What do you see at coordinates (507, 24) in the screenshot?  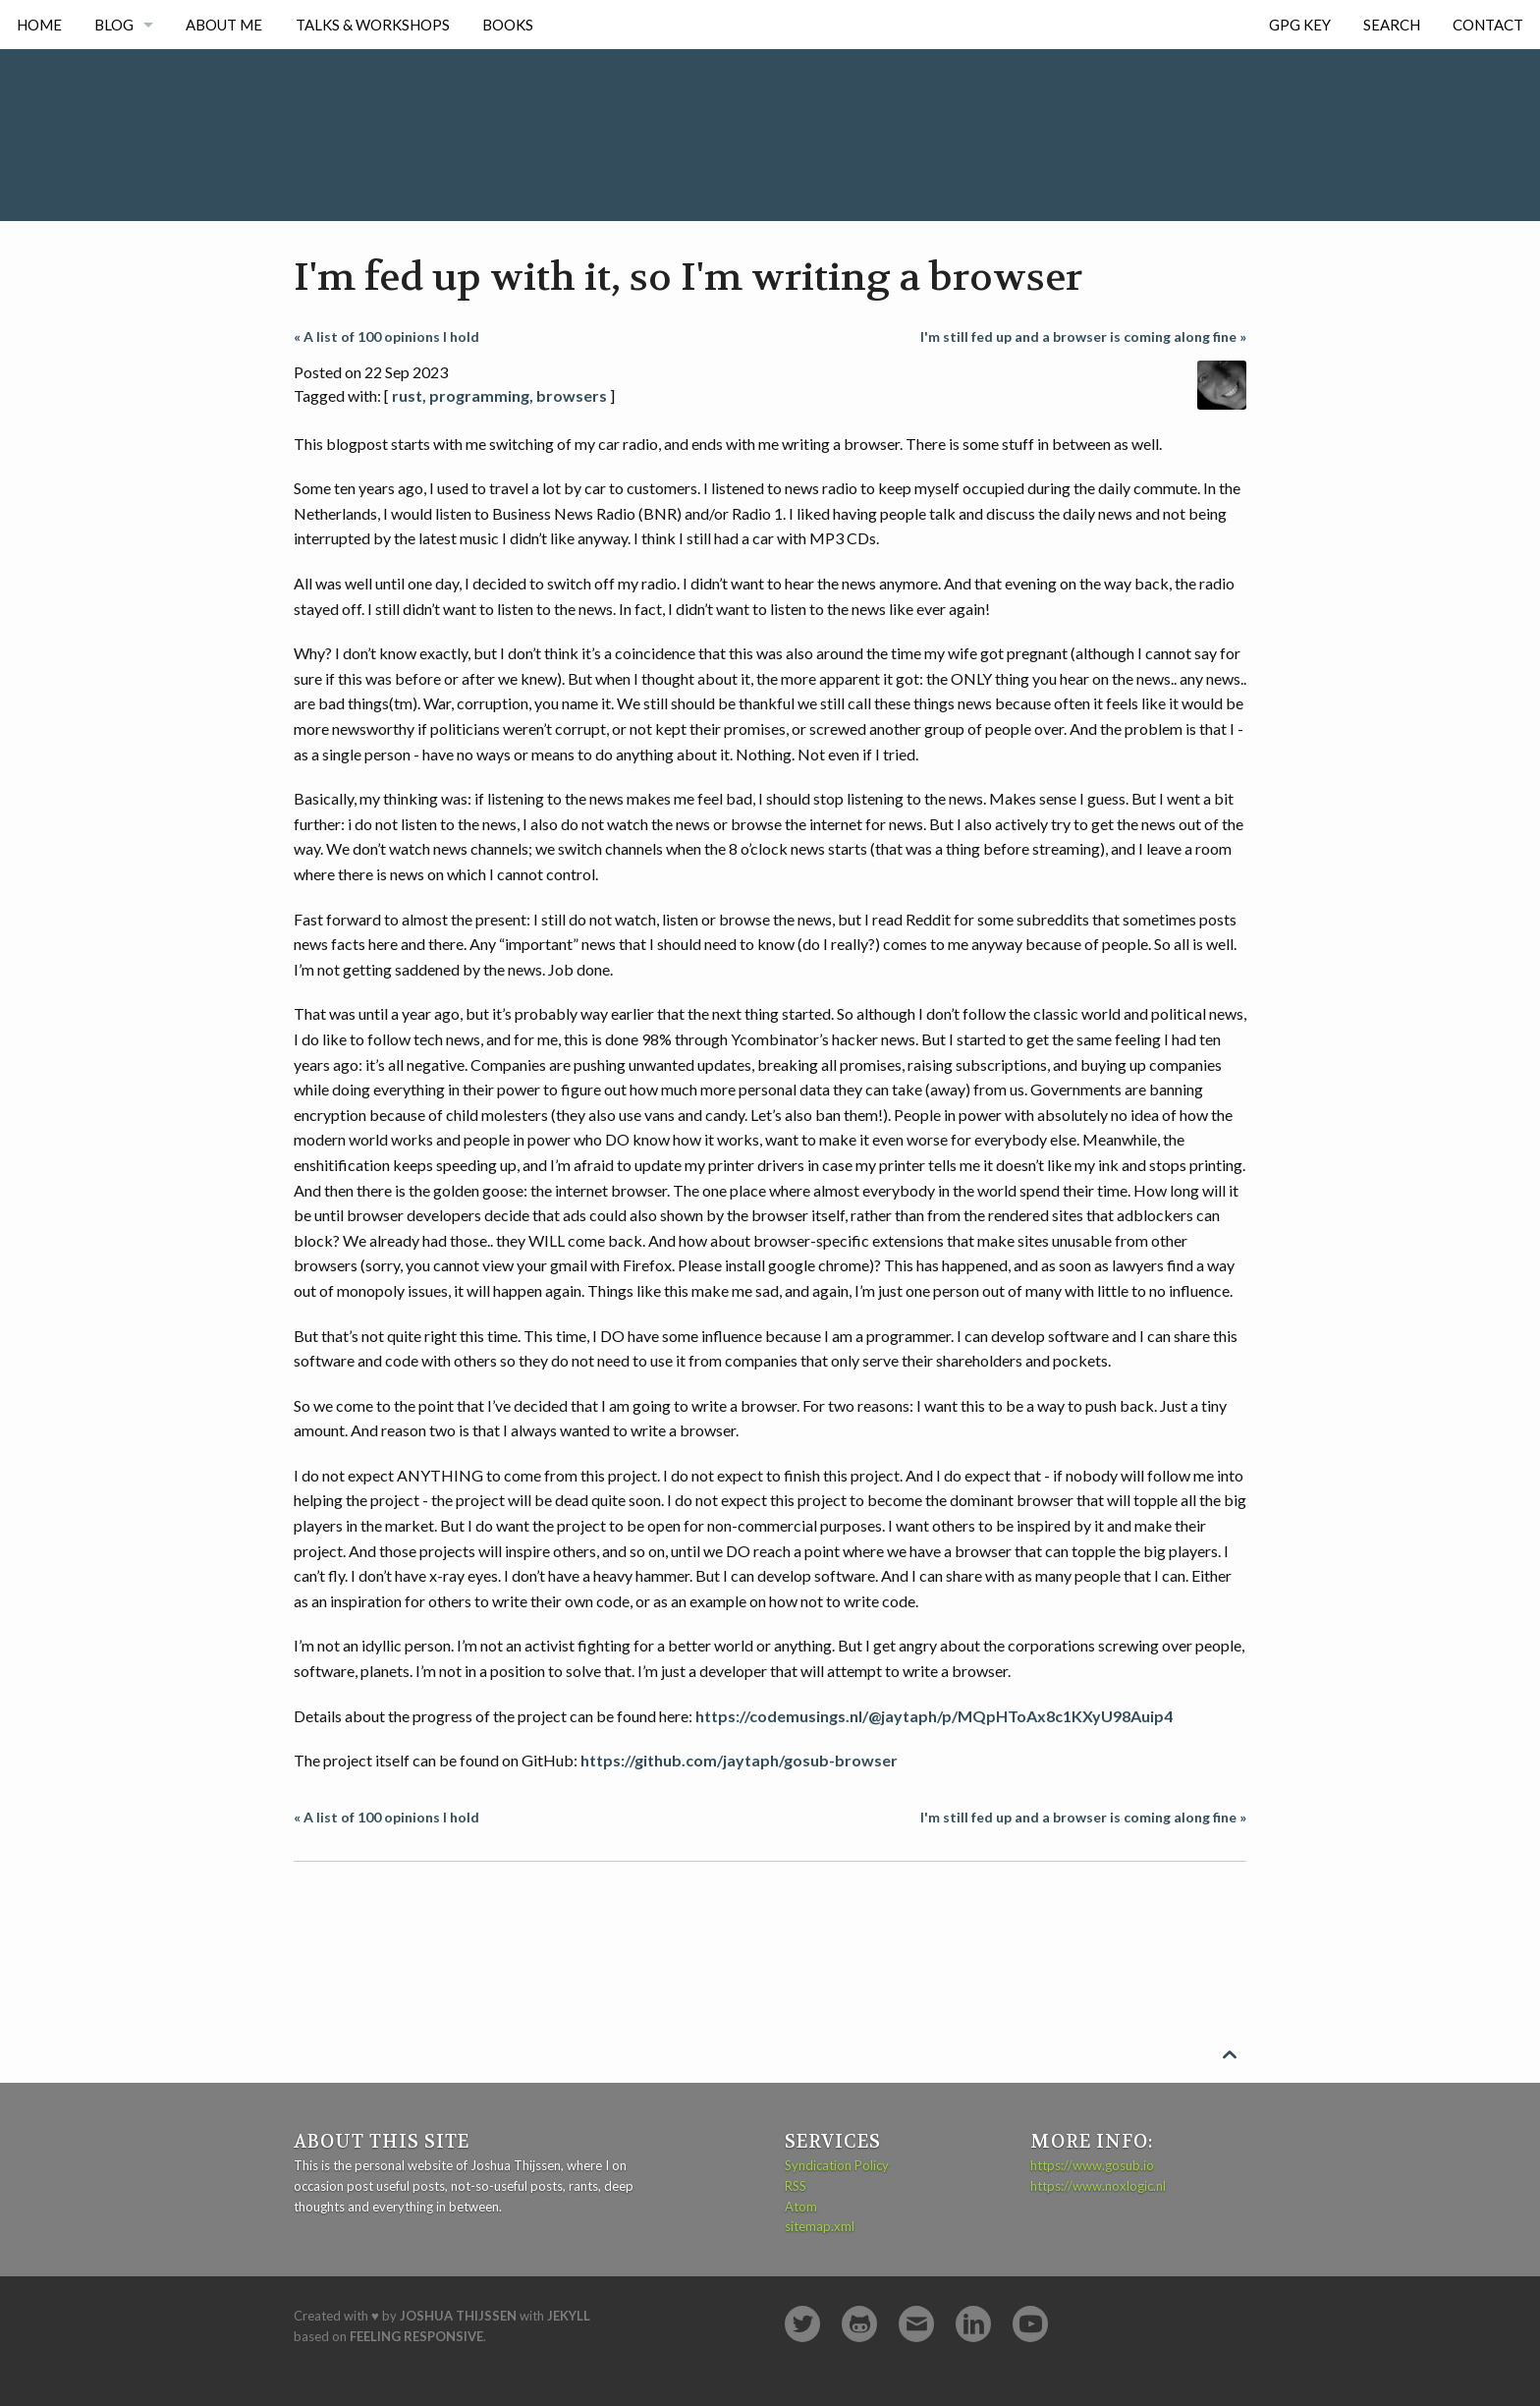 I see `Books` at bounding box center [507, 24].